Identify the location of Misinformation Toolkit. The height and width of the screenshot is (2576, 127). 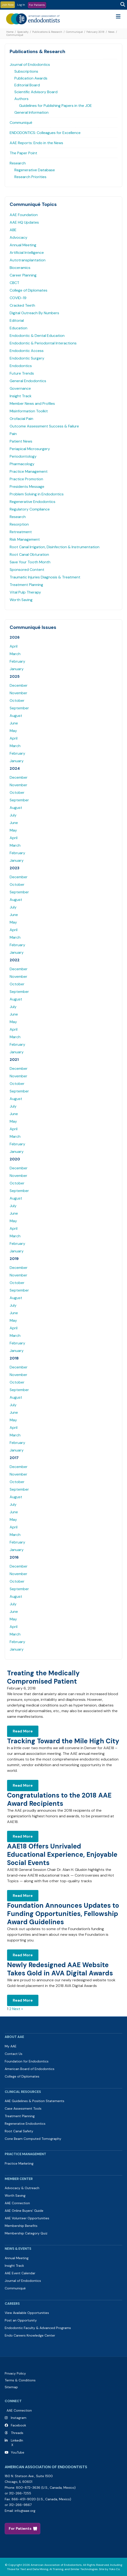
(29, 411).